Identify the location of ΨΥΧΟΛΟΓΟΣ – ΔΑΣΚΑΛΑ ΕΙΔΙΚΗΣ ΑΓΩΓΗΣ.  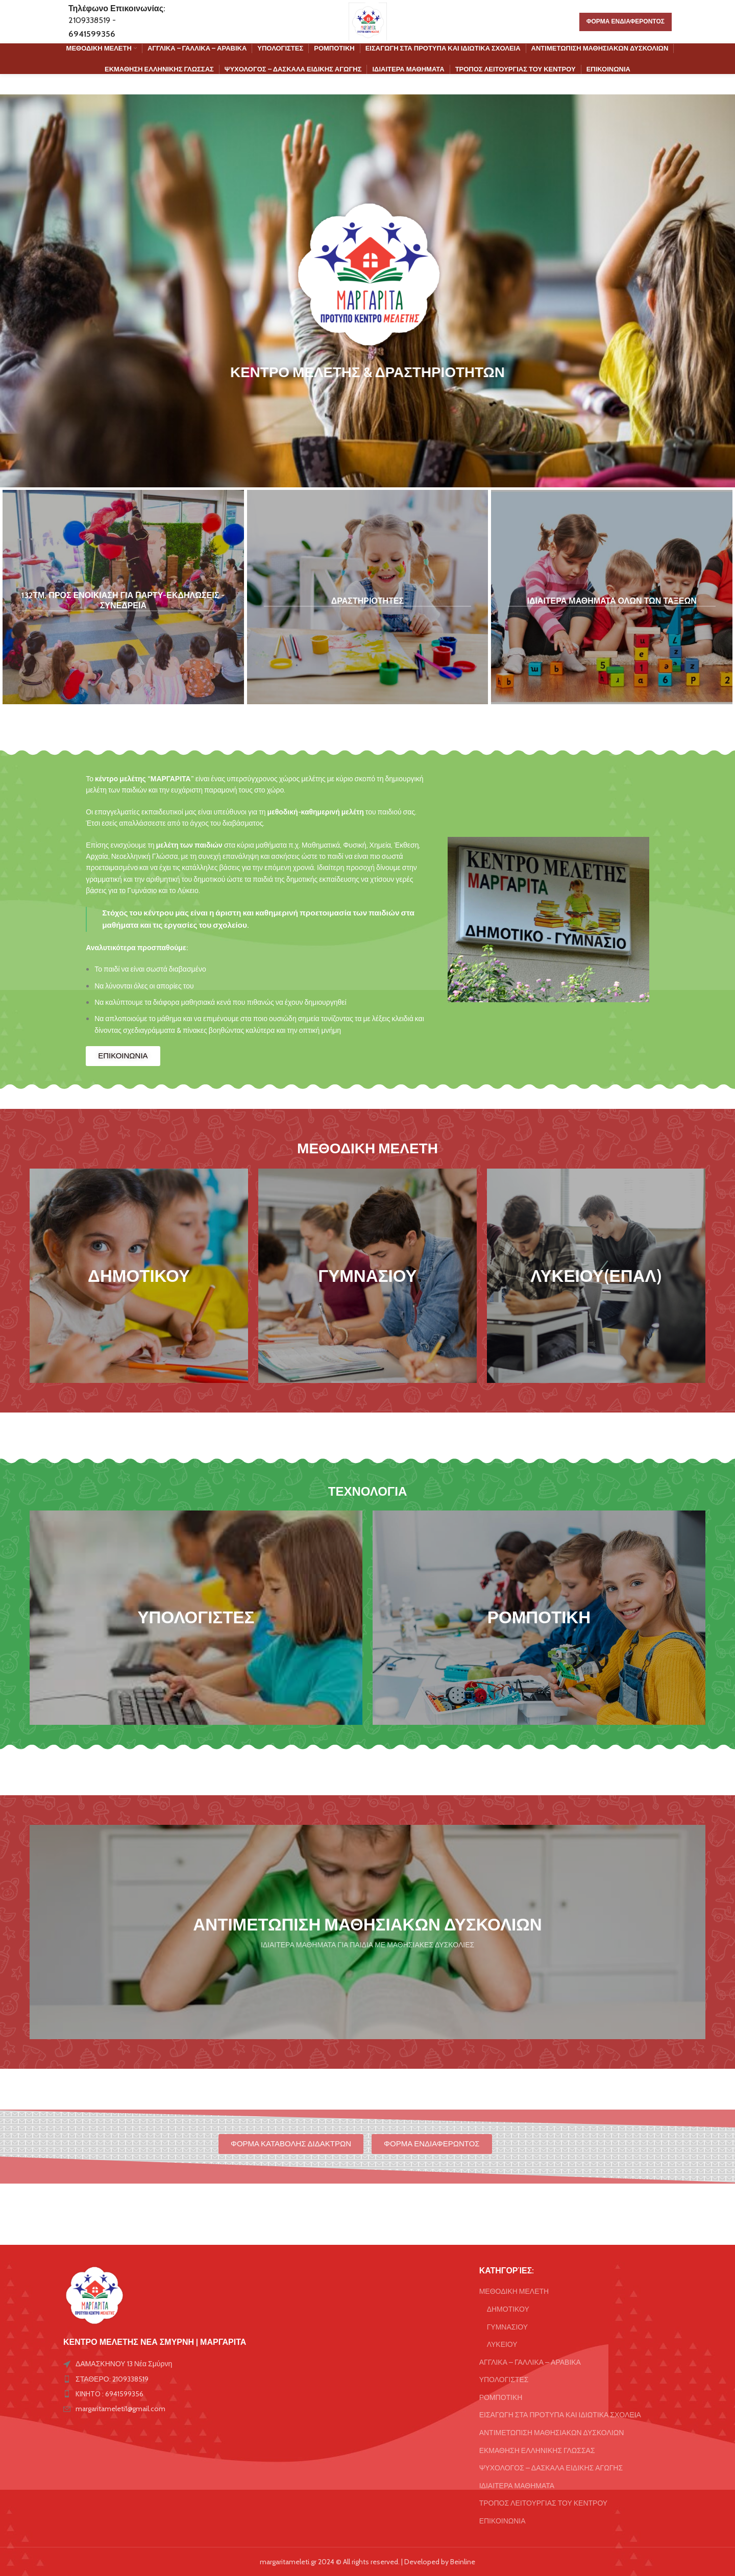
(551, 2467).